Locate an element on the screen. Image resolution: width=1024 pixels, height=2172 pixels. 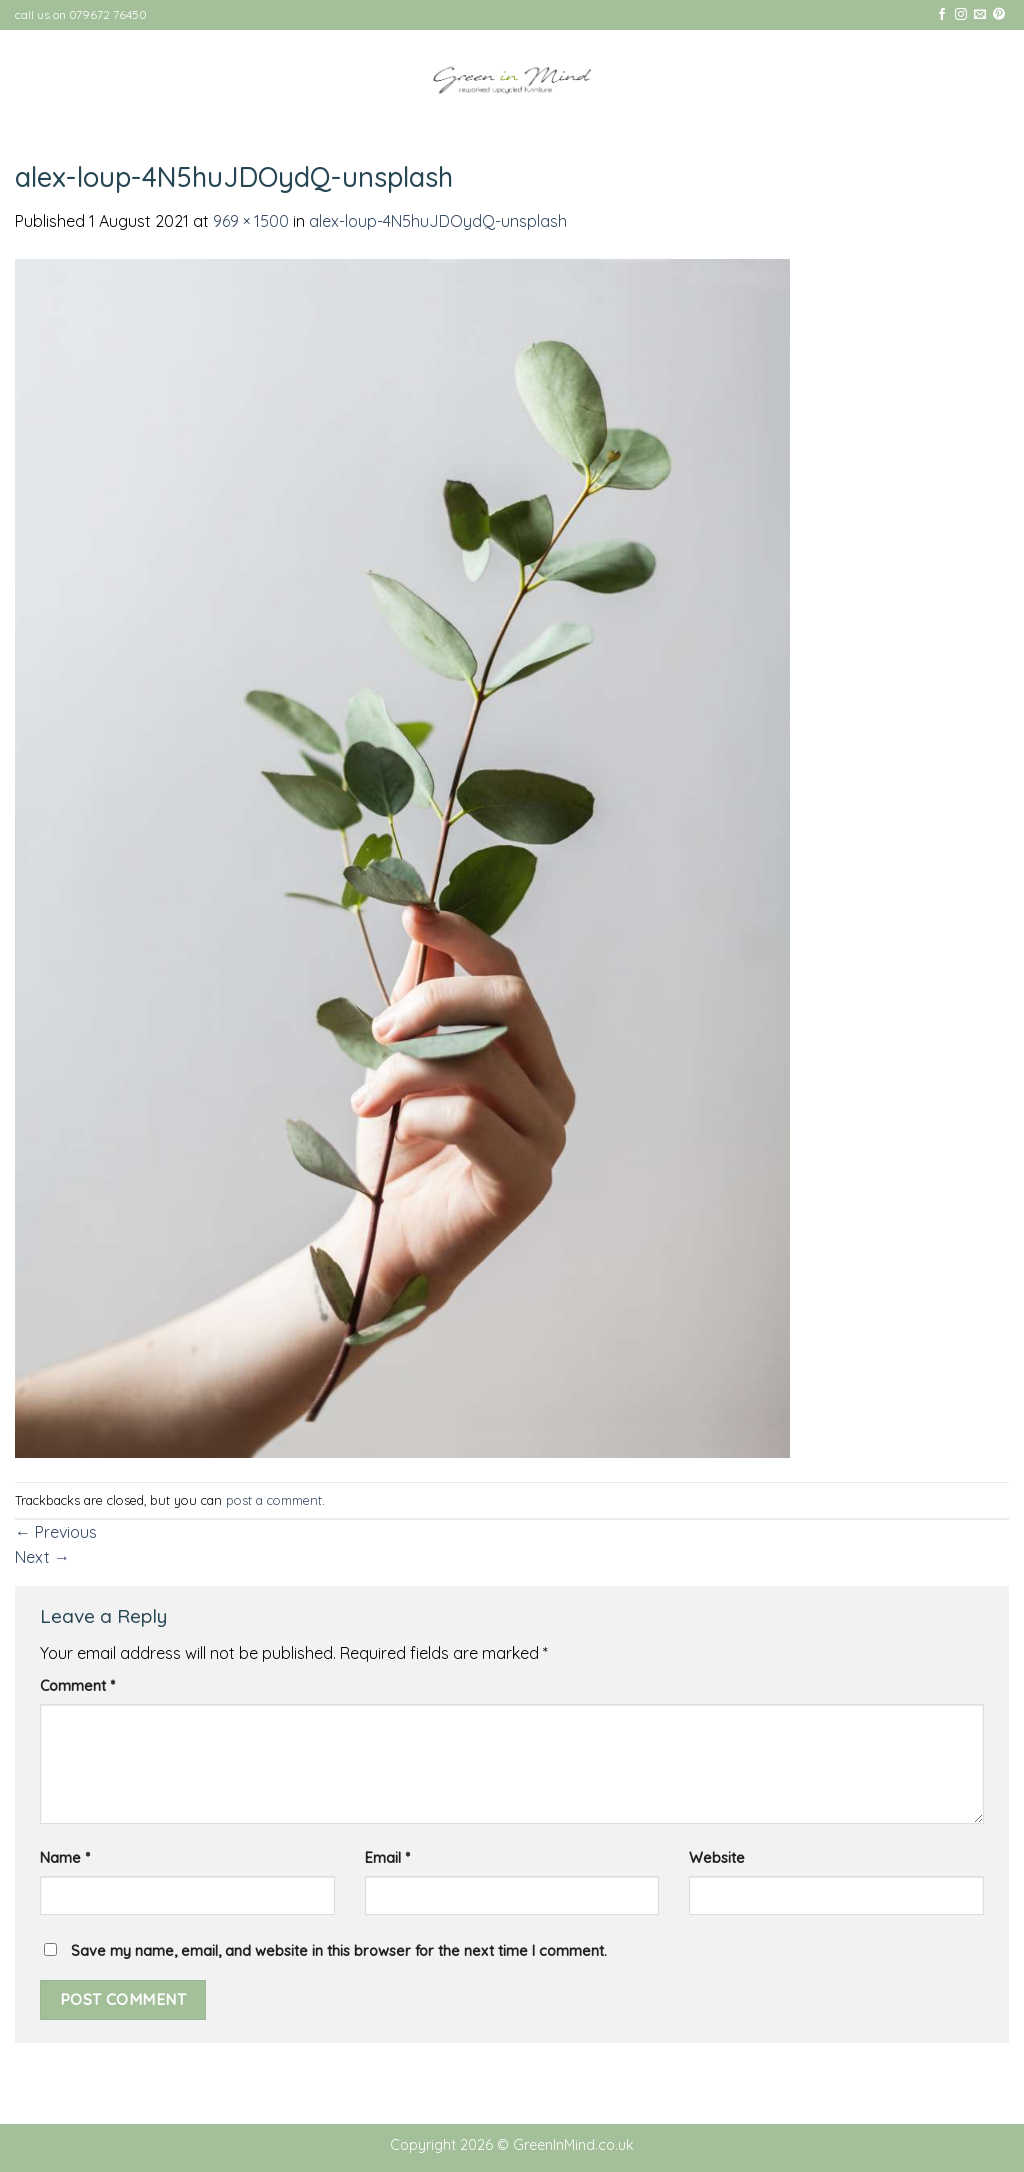
969 × 1500 is located at coordinates (251, 221).